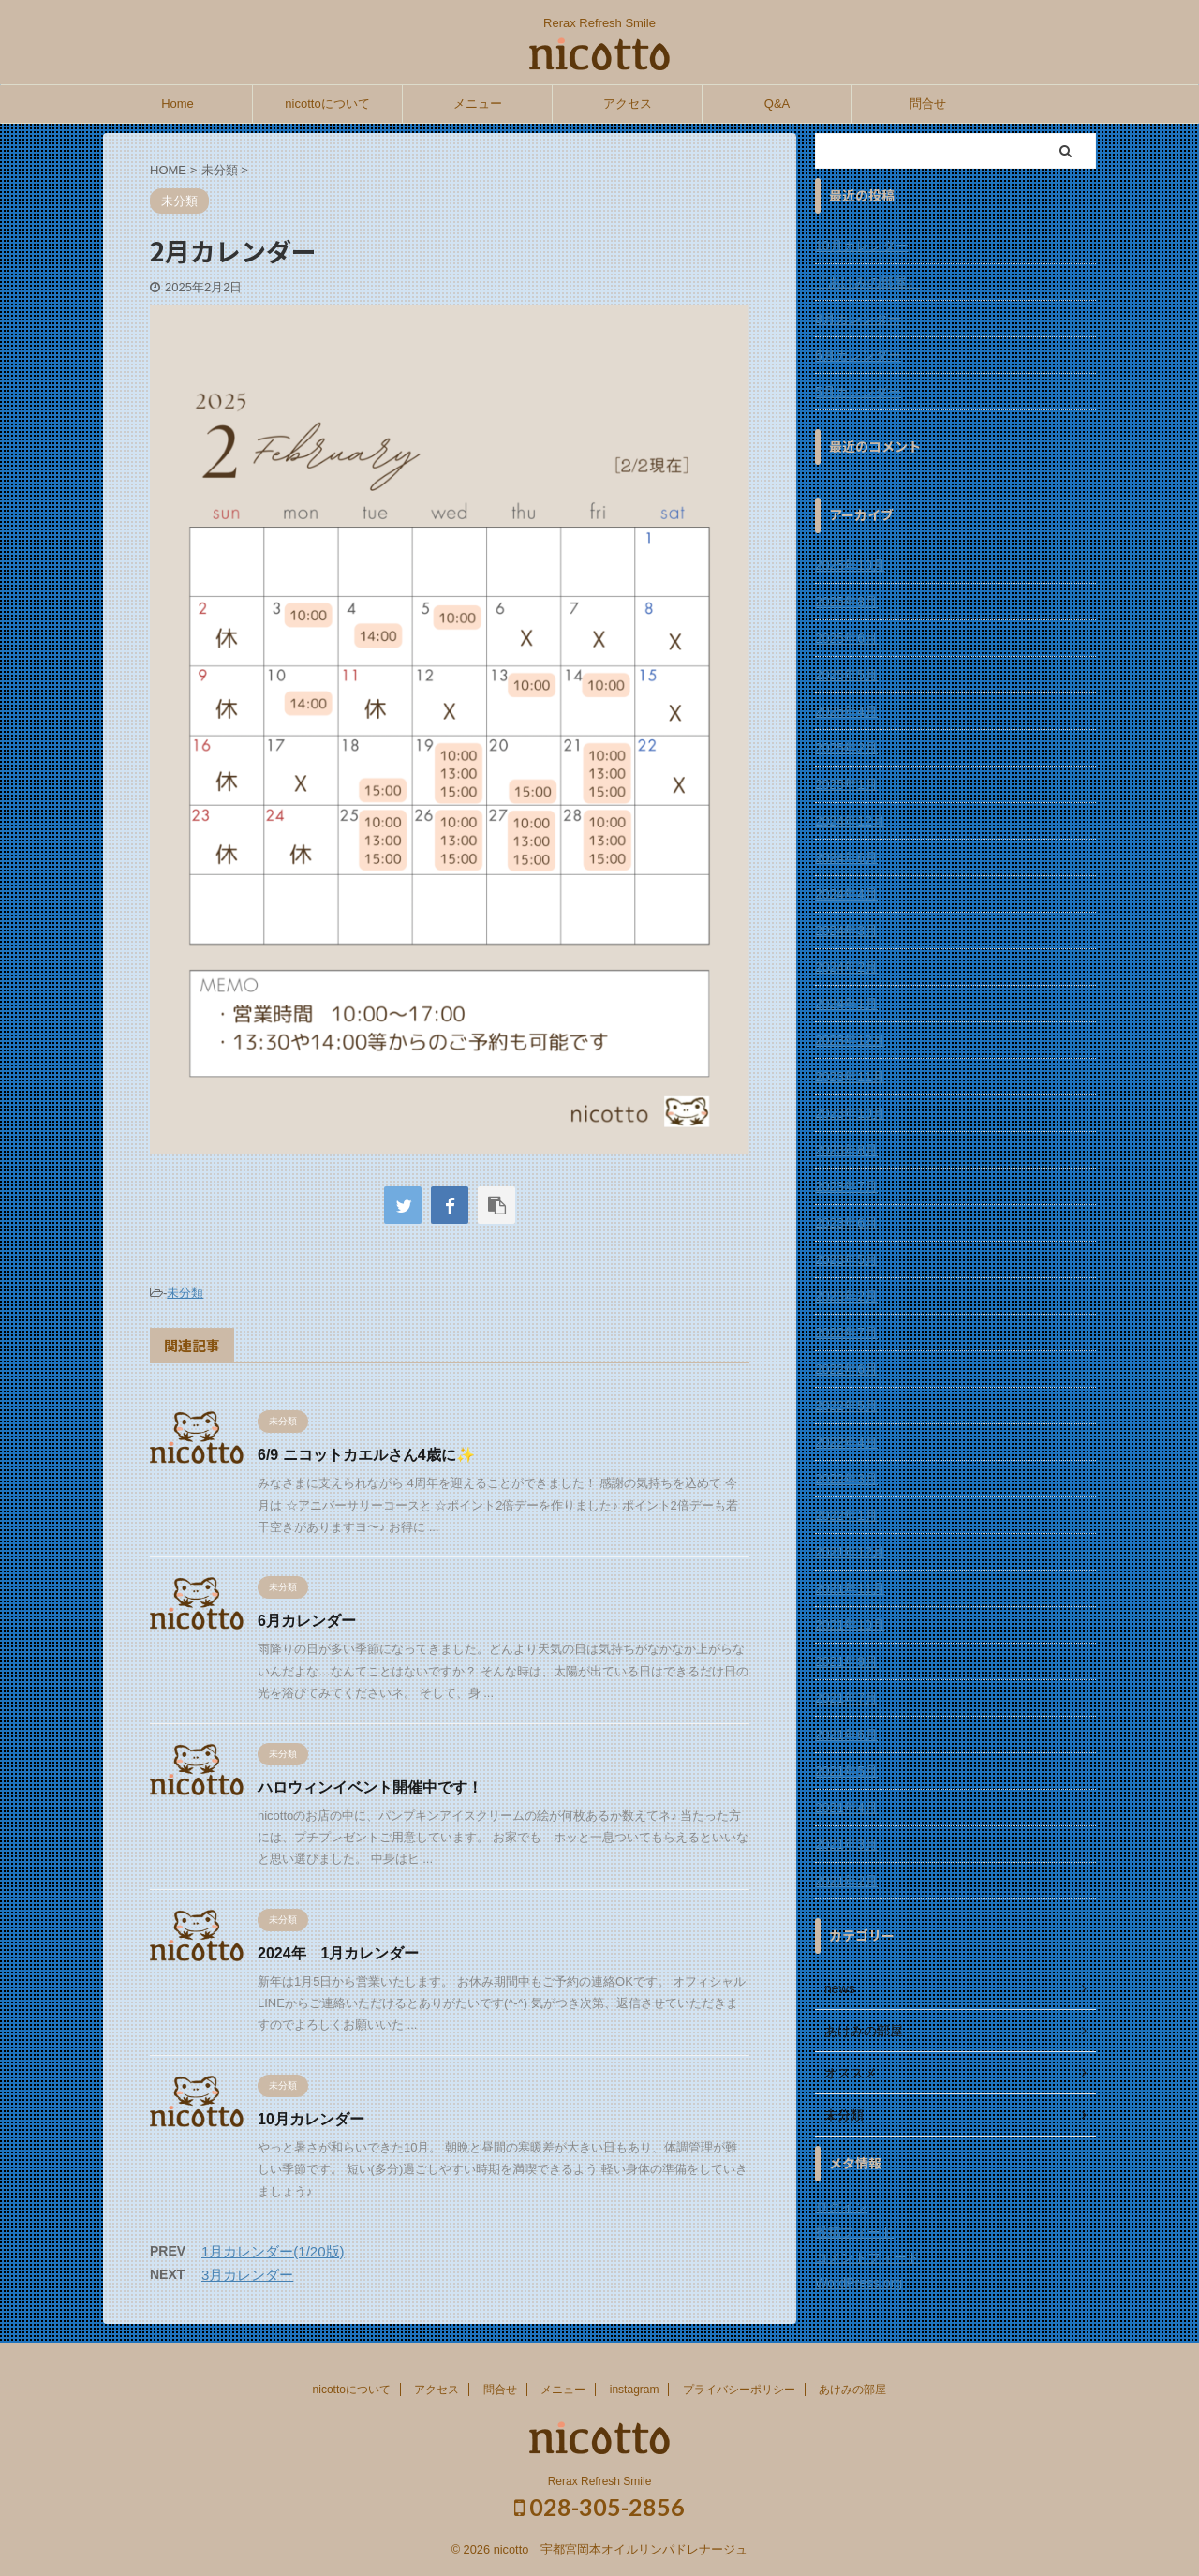 The height and width of the screenshot is (2576, 1199). What do you see at coordinates (846, 1186) in the screenshot?
I see `2023年7月` at bounding box center [846, 1186].